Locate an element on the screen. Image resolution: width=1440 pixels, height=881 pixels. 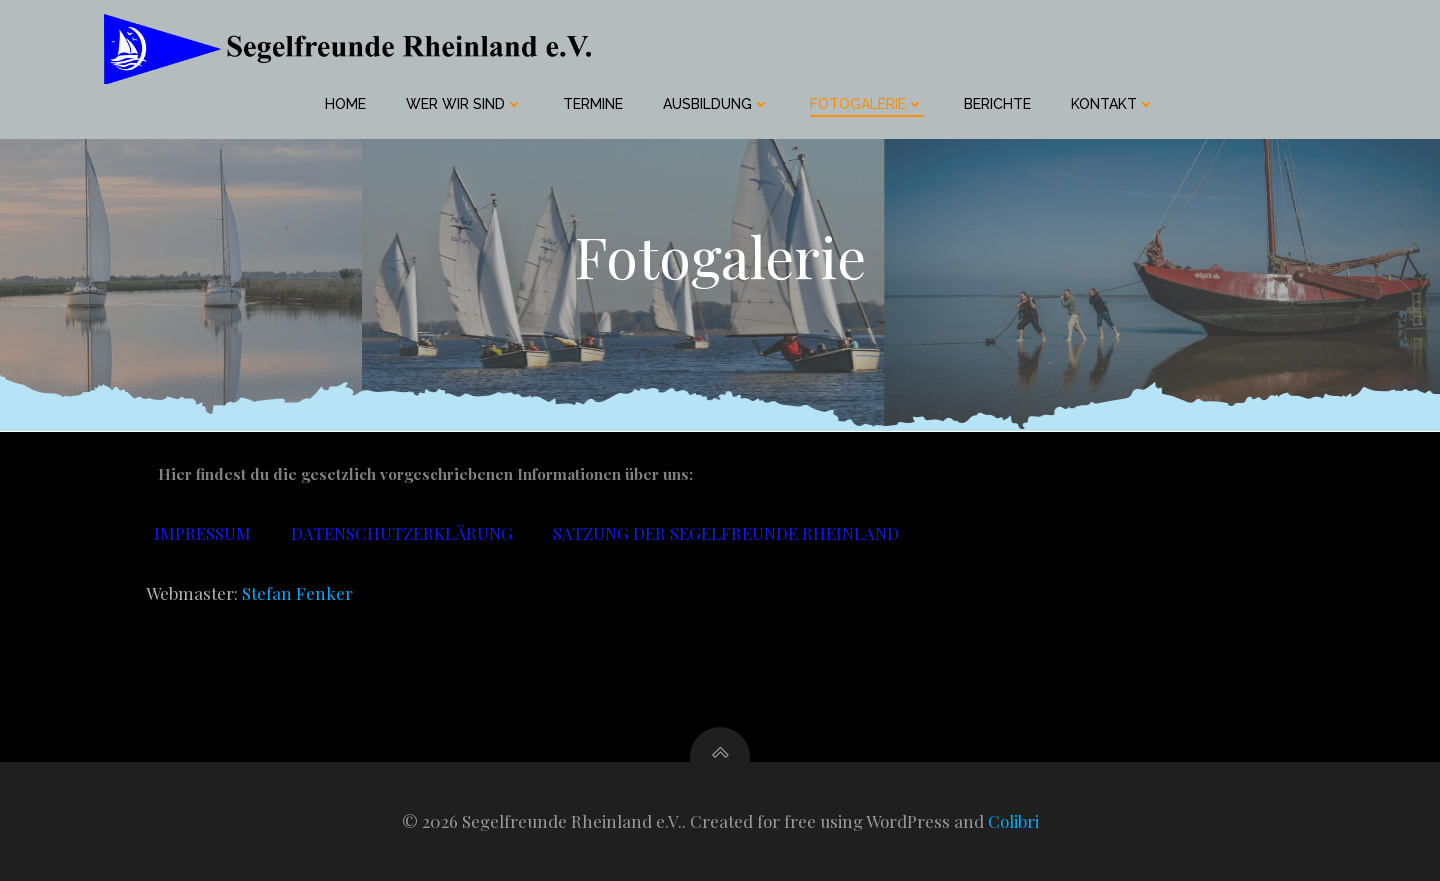
Ausbildung is located at coordinates (716, 104).